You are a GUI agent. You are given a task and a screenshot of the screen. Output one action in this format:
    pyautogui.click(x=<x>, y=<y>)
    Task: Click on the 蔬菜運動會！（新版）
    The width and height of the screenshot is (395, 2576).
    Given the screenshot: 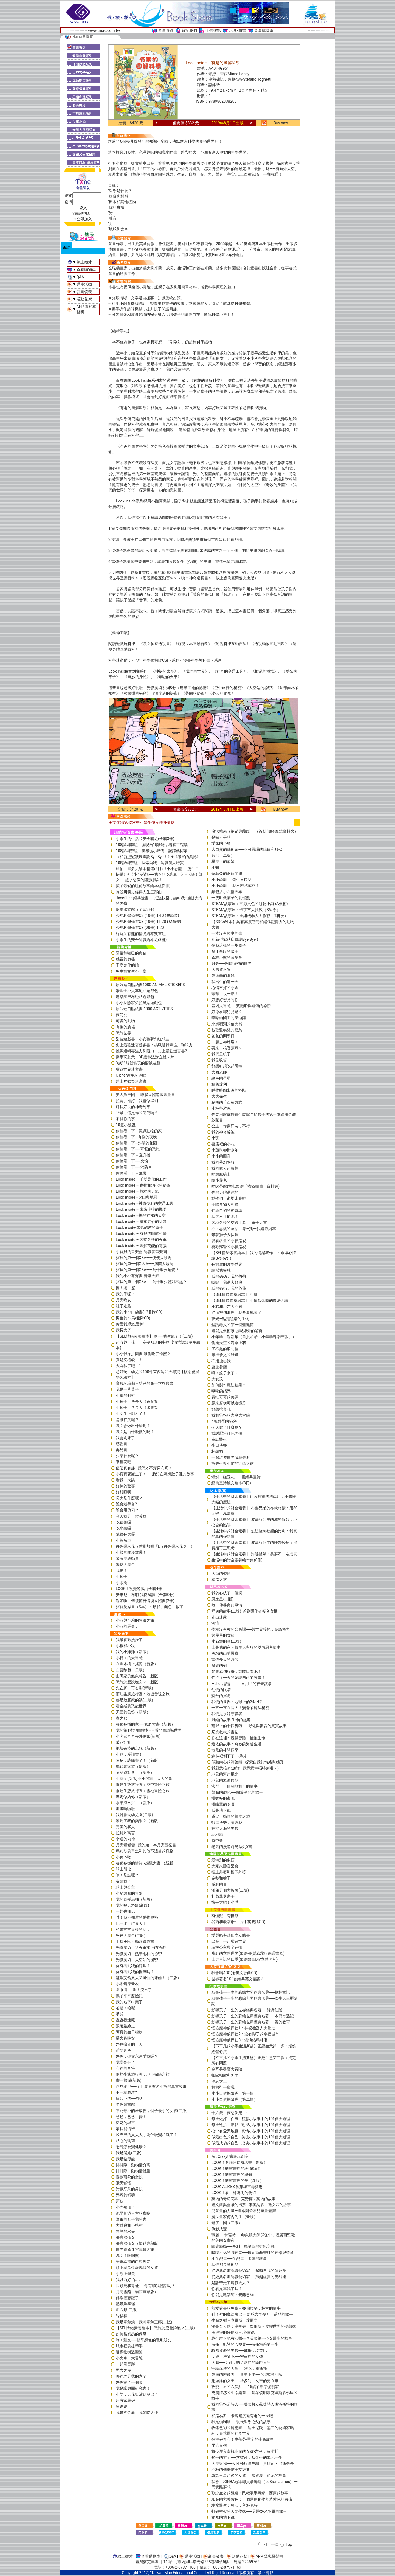 What is the action you would take?
    pyautogui.click(x=135, y=1772)
    